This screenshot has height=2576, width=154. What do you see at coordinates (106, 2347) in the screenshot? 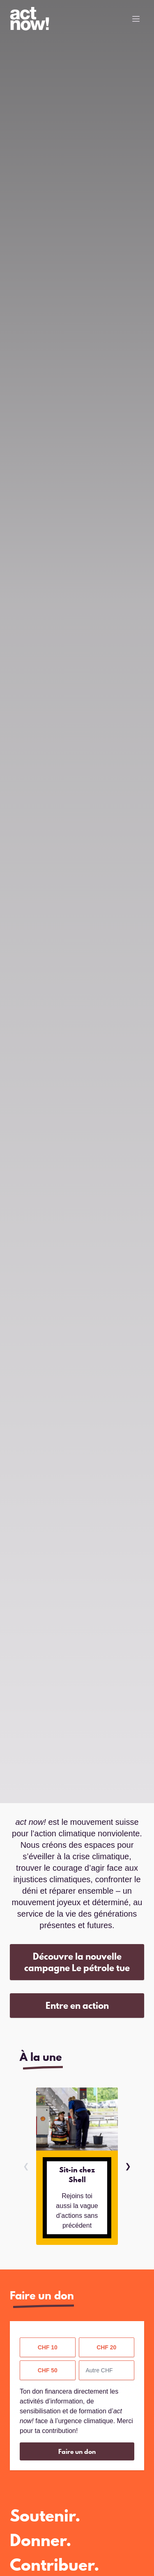
I see `CHF 20` at bounding box center [106, 2347].